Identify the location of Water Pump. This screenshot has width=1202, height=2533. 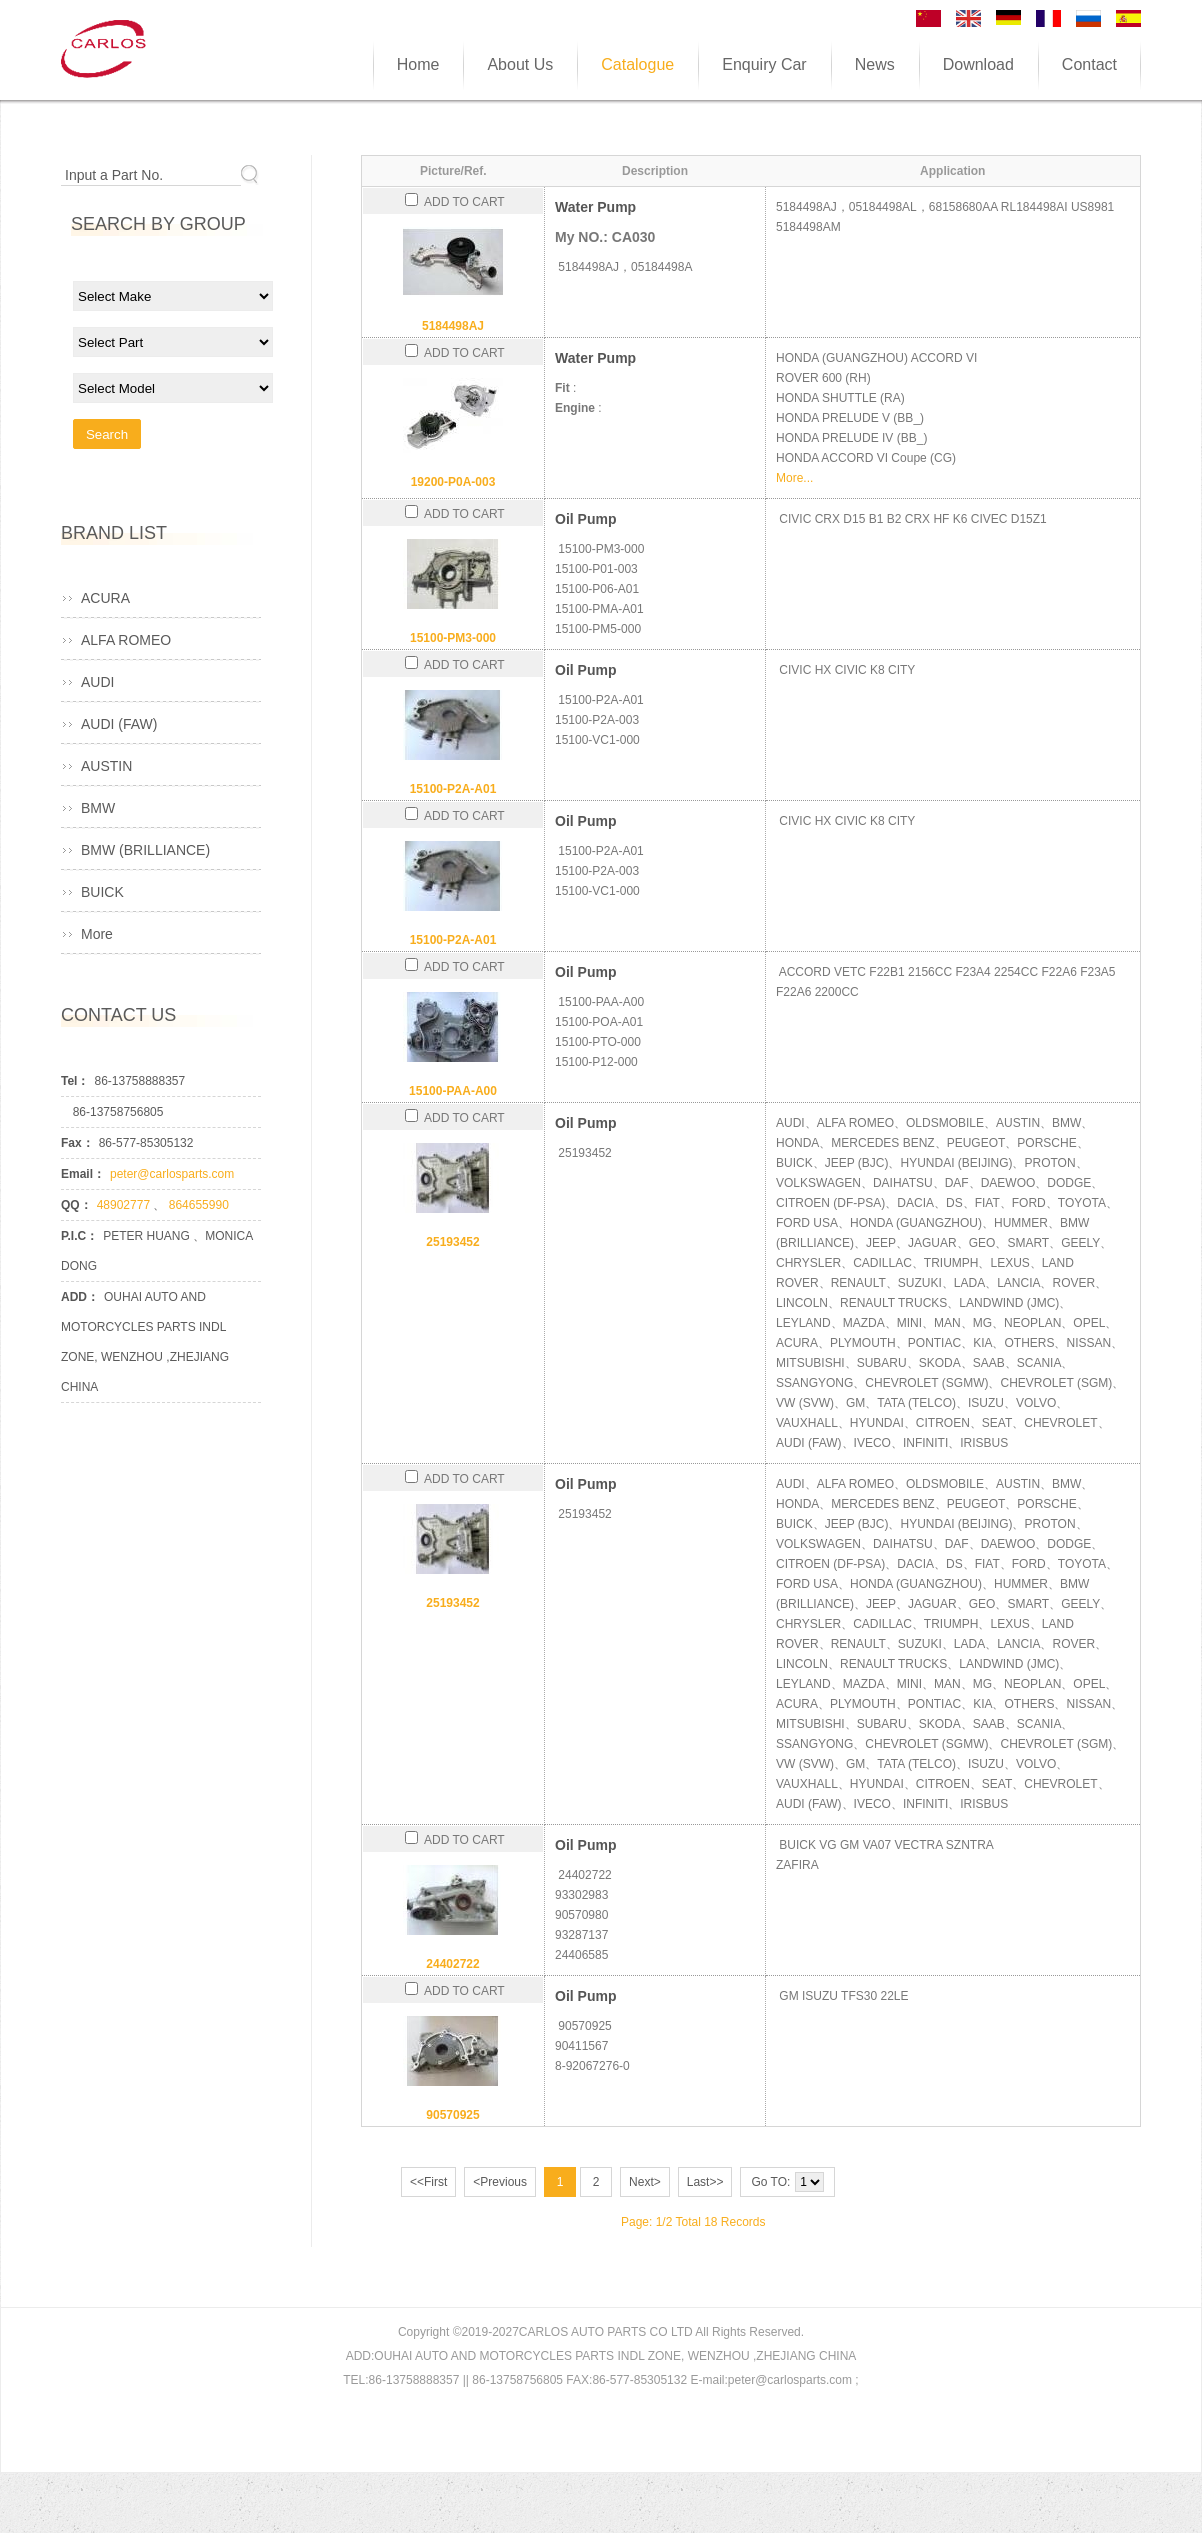
(595, 207).